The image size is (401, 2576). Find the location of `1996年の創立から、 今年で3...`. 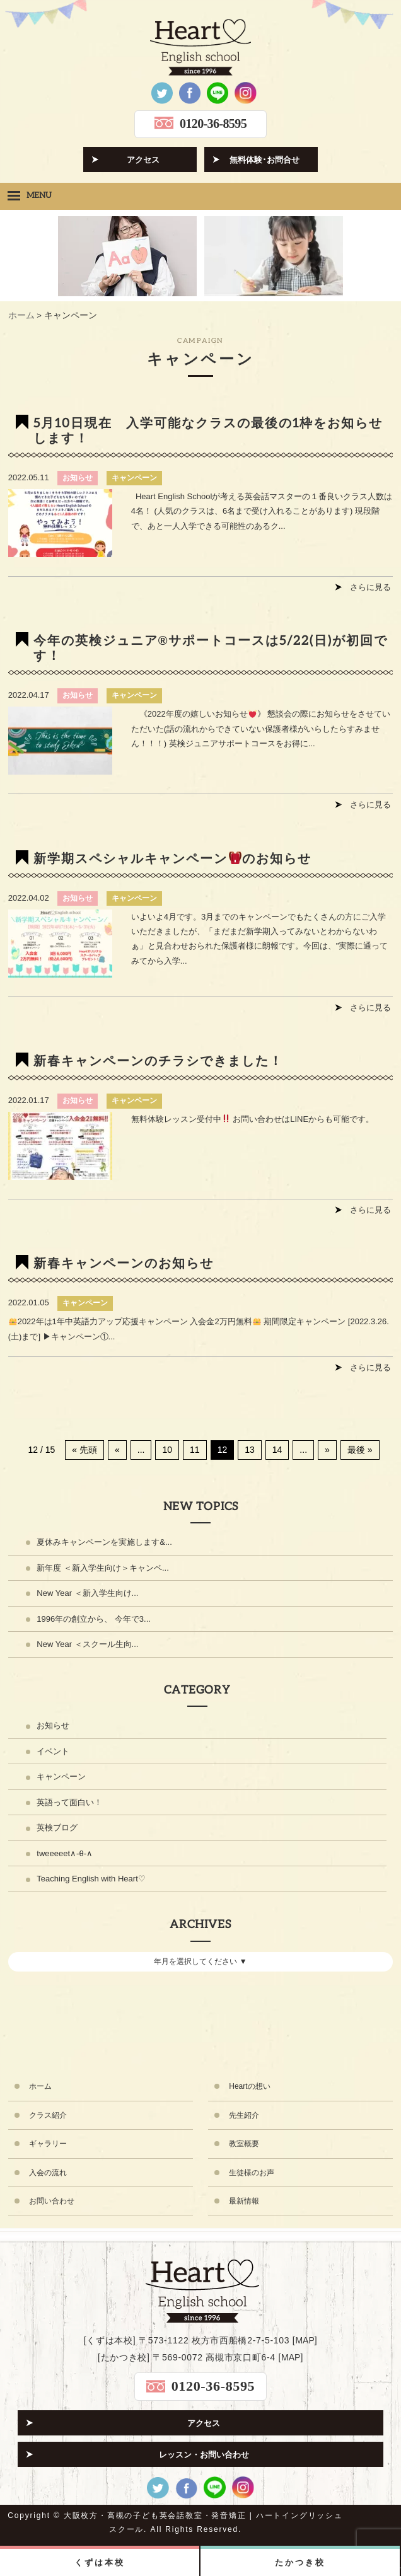

1996年の創立から、 今年で3... is located at coordinates (94, 1619).